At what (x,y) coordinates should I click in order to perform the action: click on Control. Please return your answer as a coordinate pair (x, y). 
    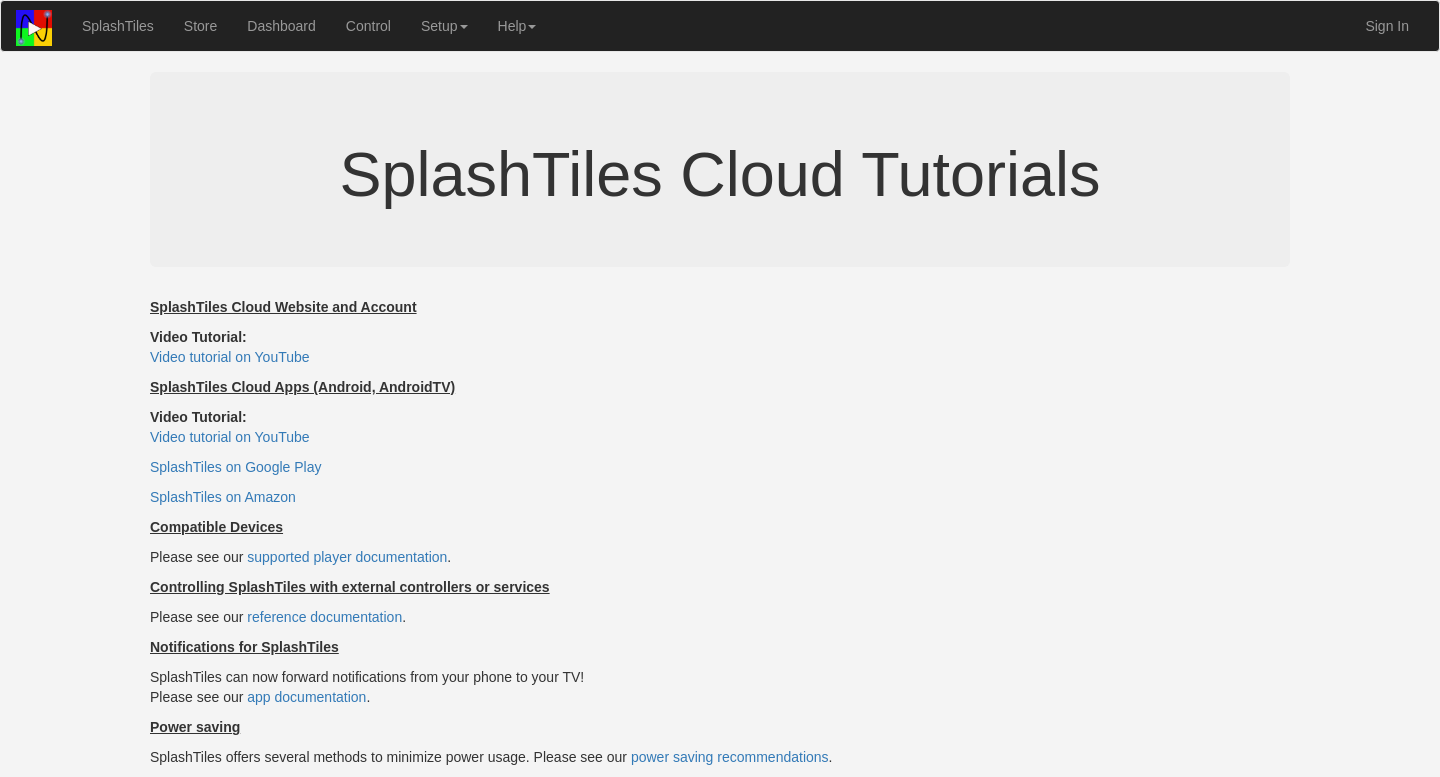
    Looking at the image, I should click on (368, 26).